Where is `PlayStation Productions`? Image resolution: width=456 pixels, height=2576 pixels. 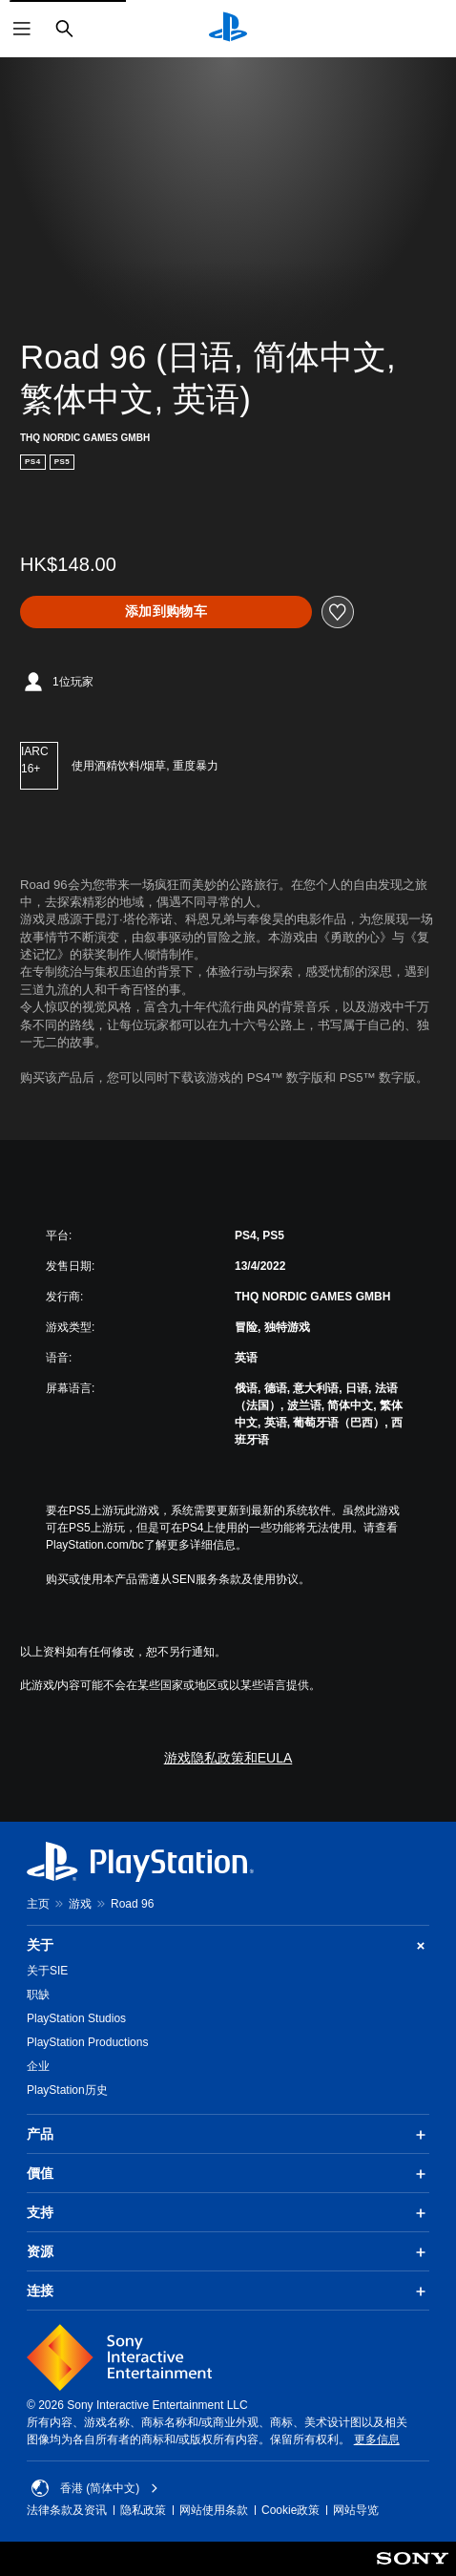 PlayStation Productions is located at coordinates (87, 2042).